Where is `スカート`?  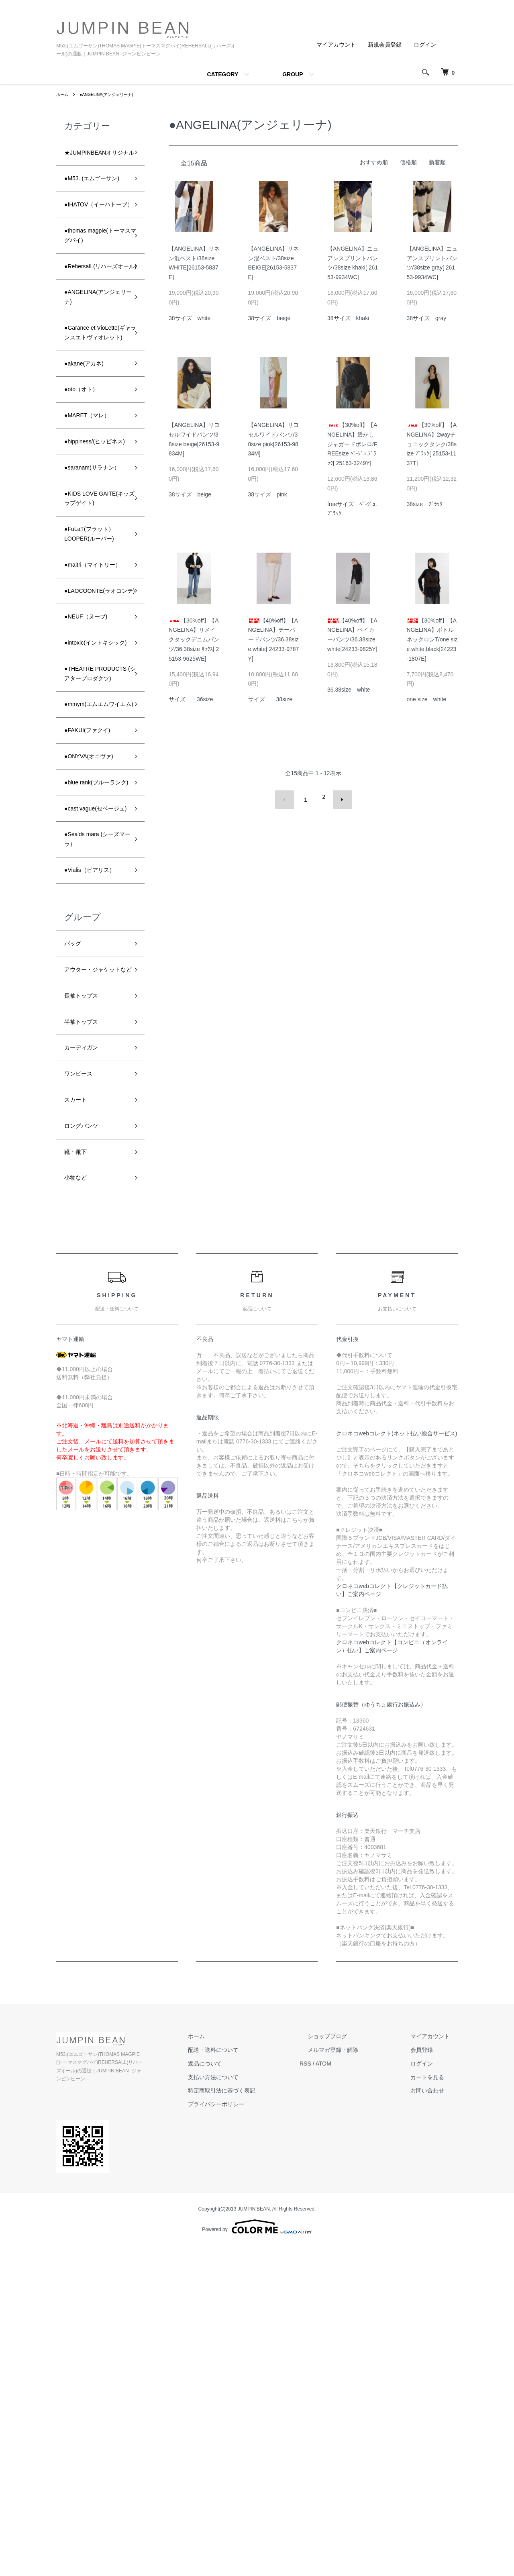
スカート is located at coordinates (78, 1429).